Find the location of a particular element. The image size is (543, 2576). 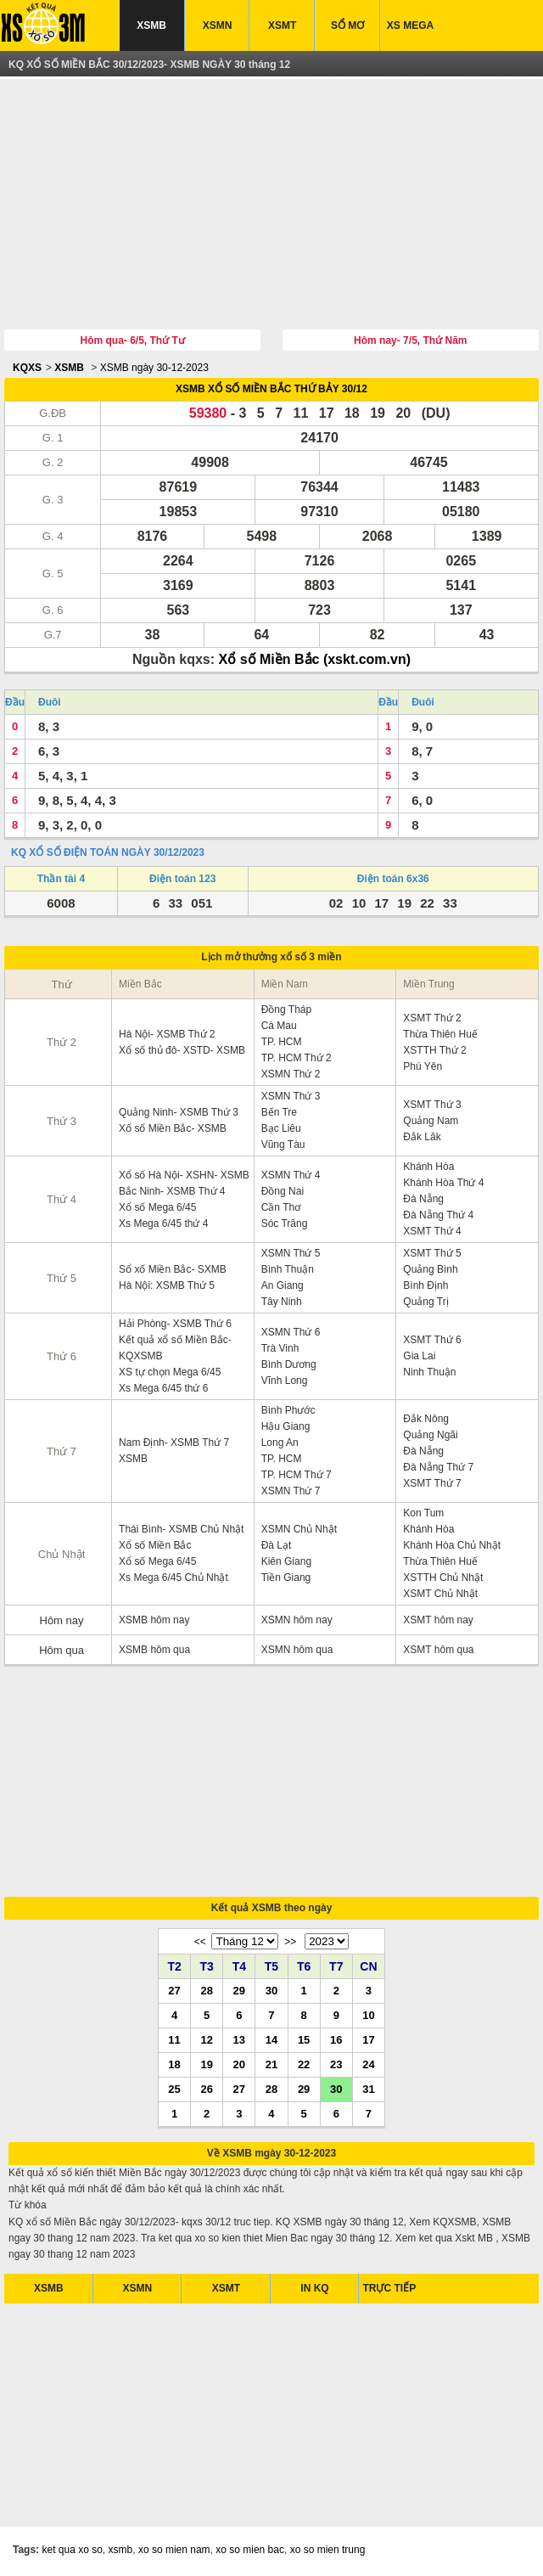

Quảng Bình is located at coordinates (430, 1269).